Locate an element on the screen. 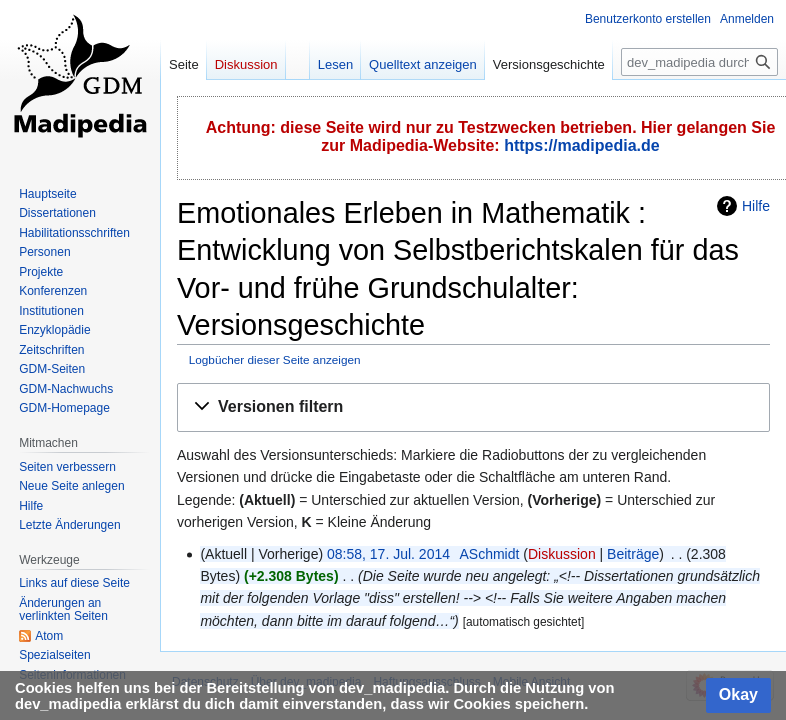 This screenshot has width=786, height=720. Diskussion is located at coordinates (562, 554).